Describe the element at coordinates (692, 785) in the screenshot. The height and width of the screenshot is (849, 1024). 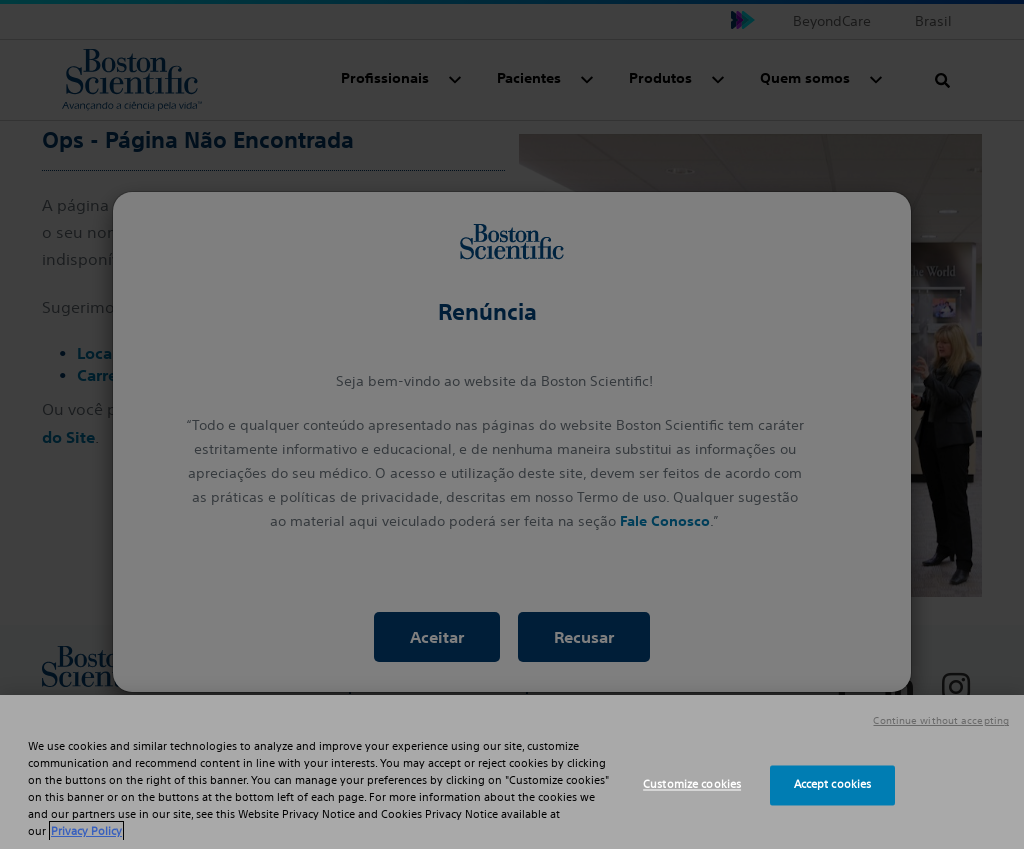
I see `Customize cookies` at that location.